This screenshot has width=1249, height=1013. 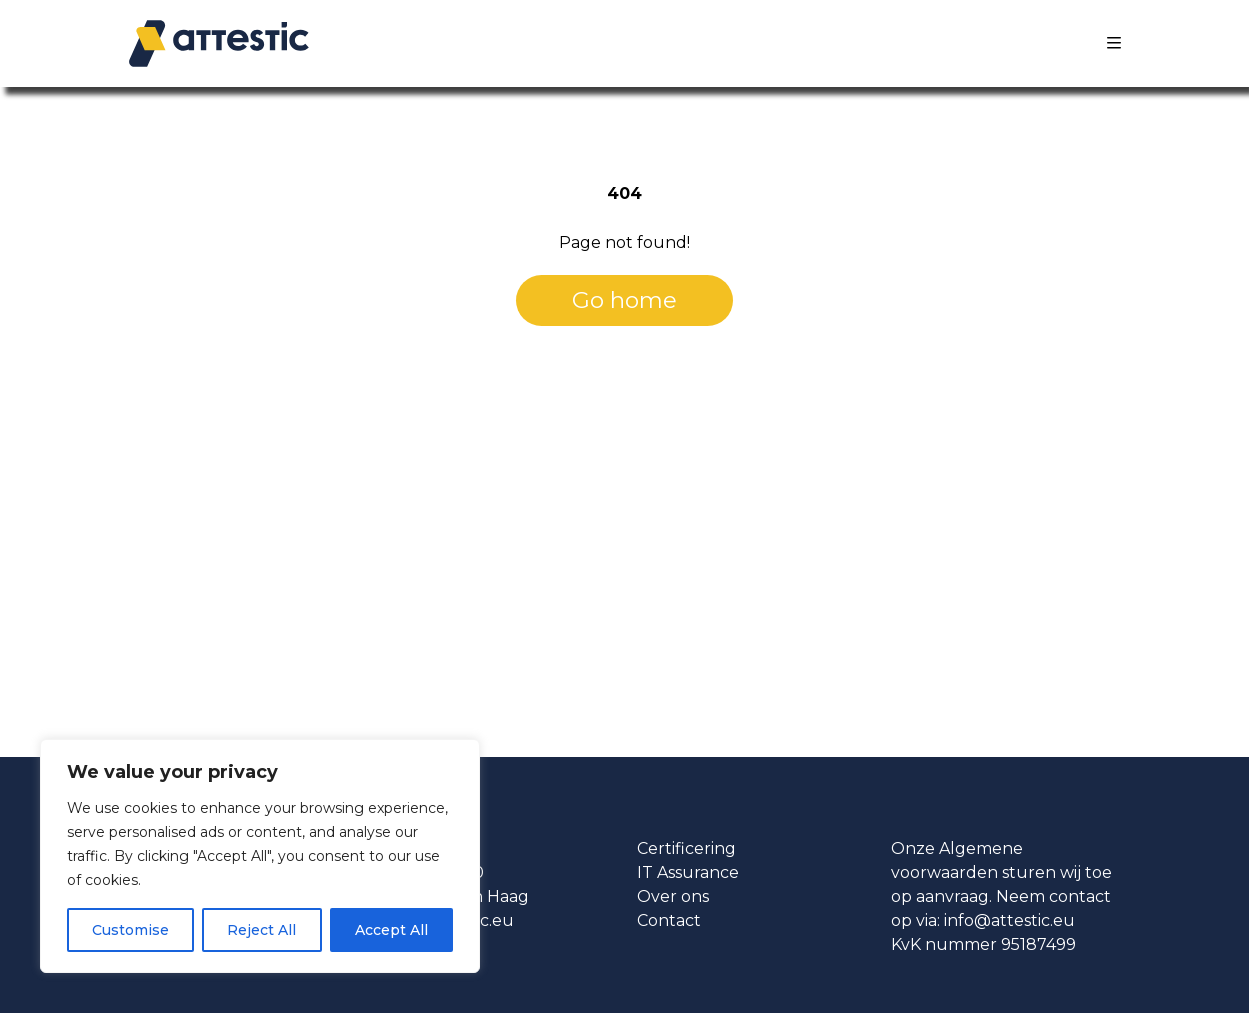 I want to click on Certificering, so click(x=686, y=848).